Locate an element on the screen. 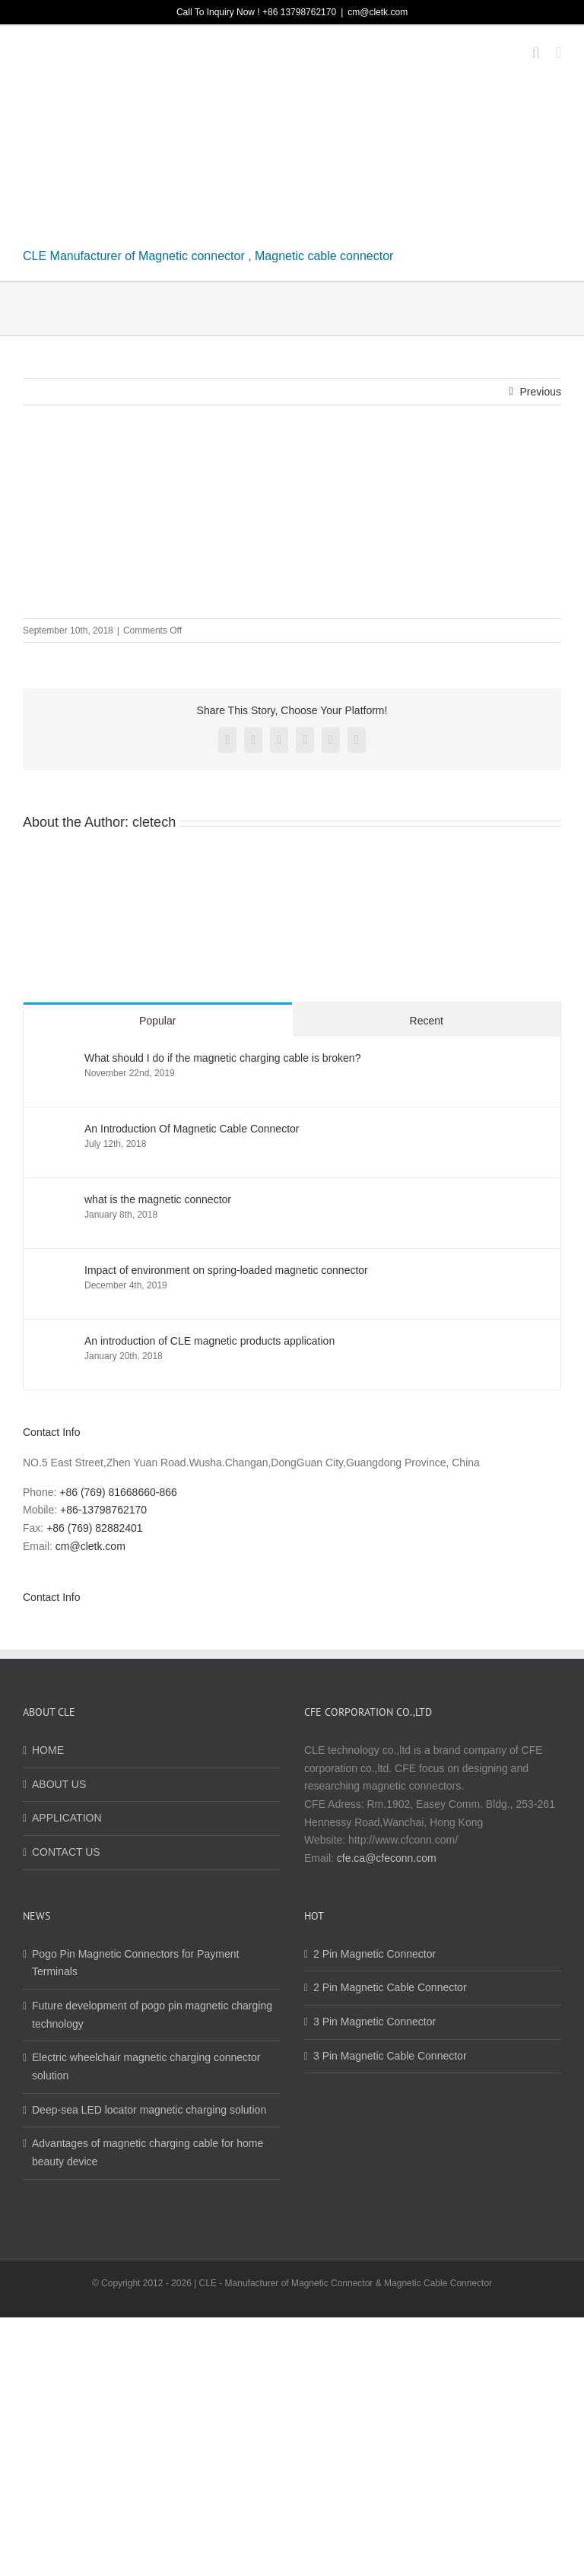 This screenshot has width=584, height=2576. ABOUT US is located at coordinates (59, 1784).